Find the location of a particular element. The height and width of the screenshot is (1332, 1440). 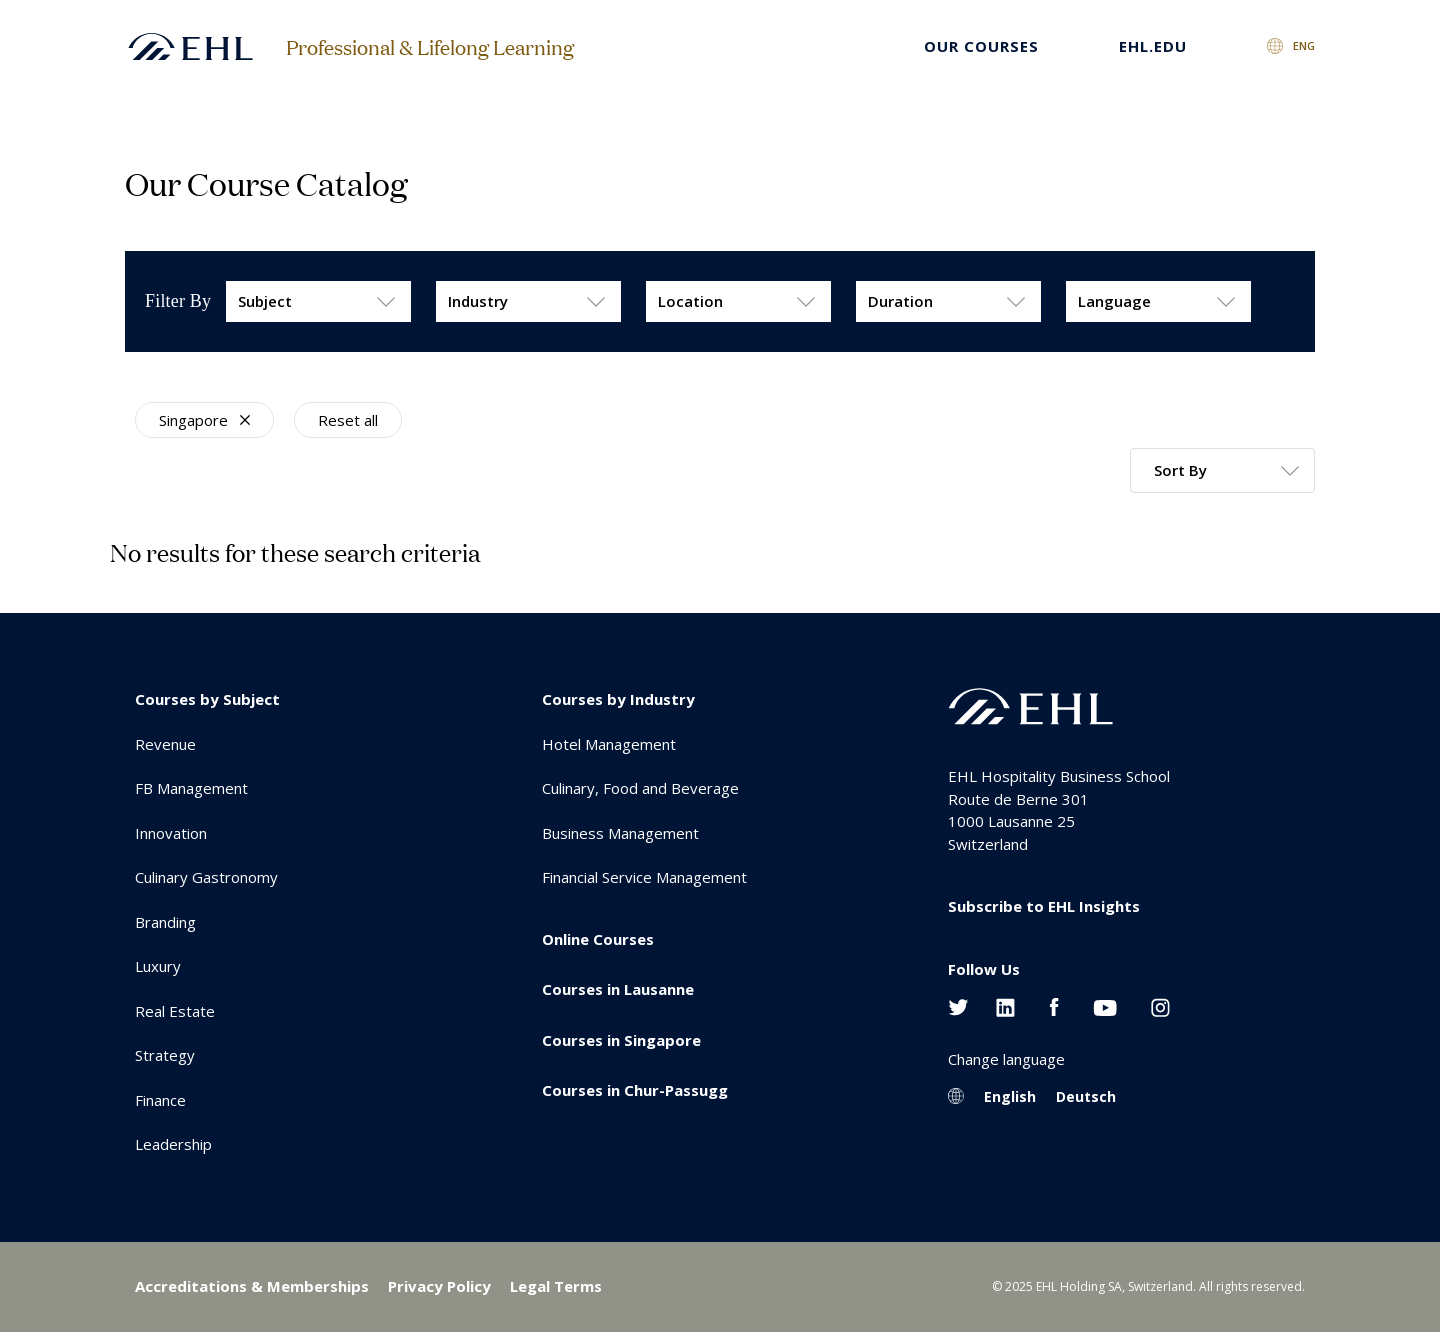

Deutsch is located at coordinates (1086, 1096).